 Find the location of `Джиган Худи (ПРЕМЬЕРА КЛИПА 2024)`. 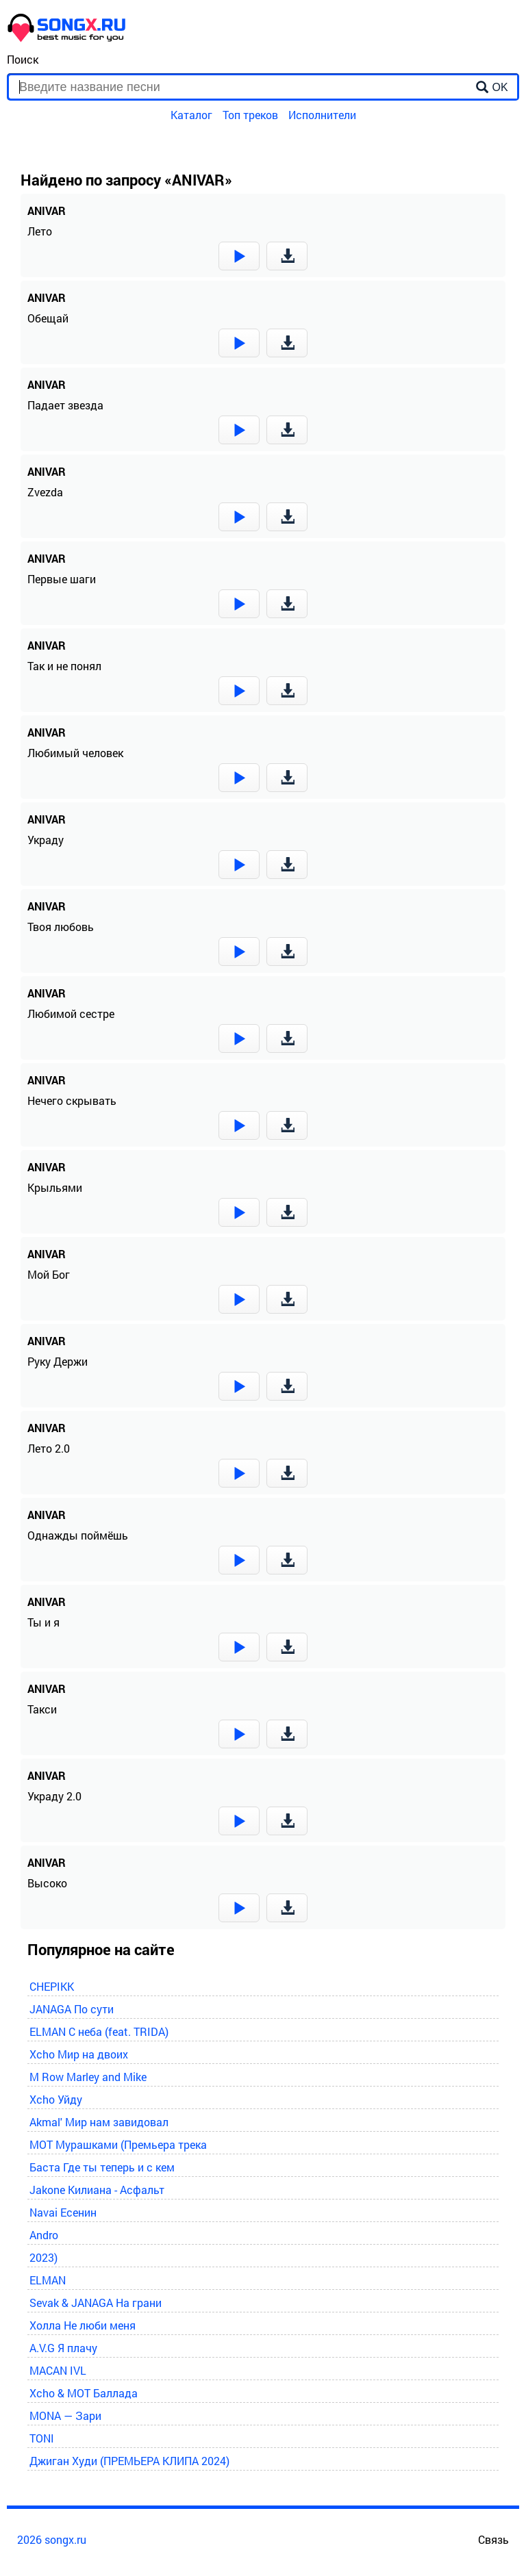

Джиган Худи (ПРЕМЬЕРА КЛИПА 2024) is located at coordinates (129, 2460).